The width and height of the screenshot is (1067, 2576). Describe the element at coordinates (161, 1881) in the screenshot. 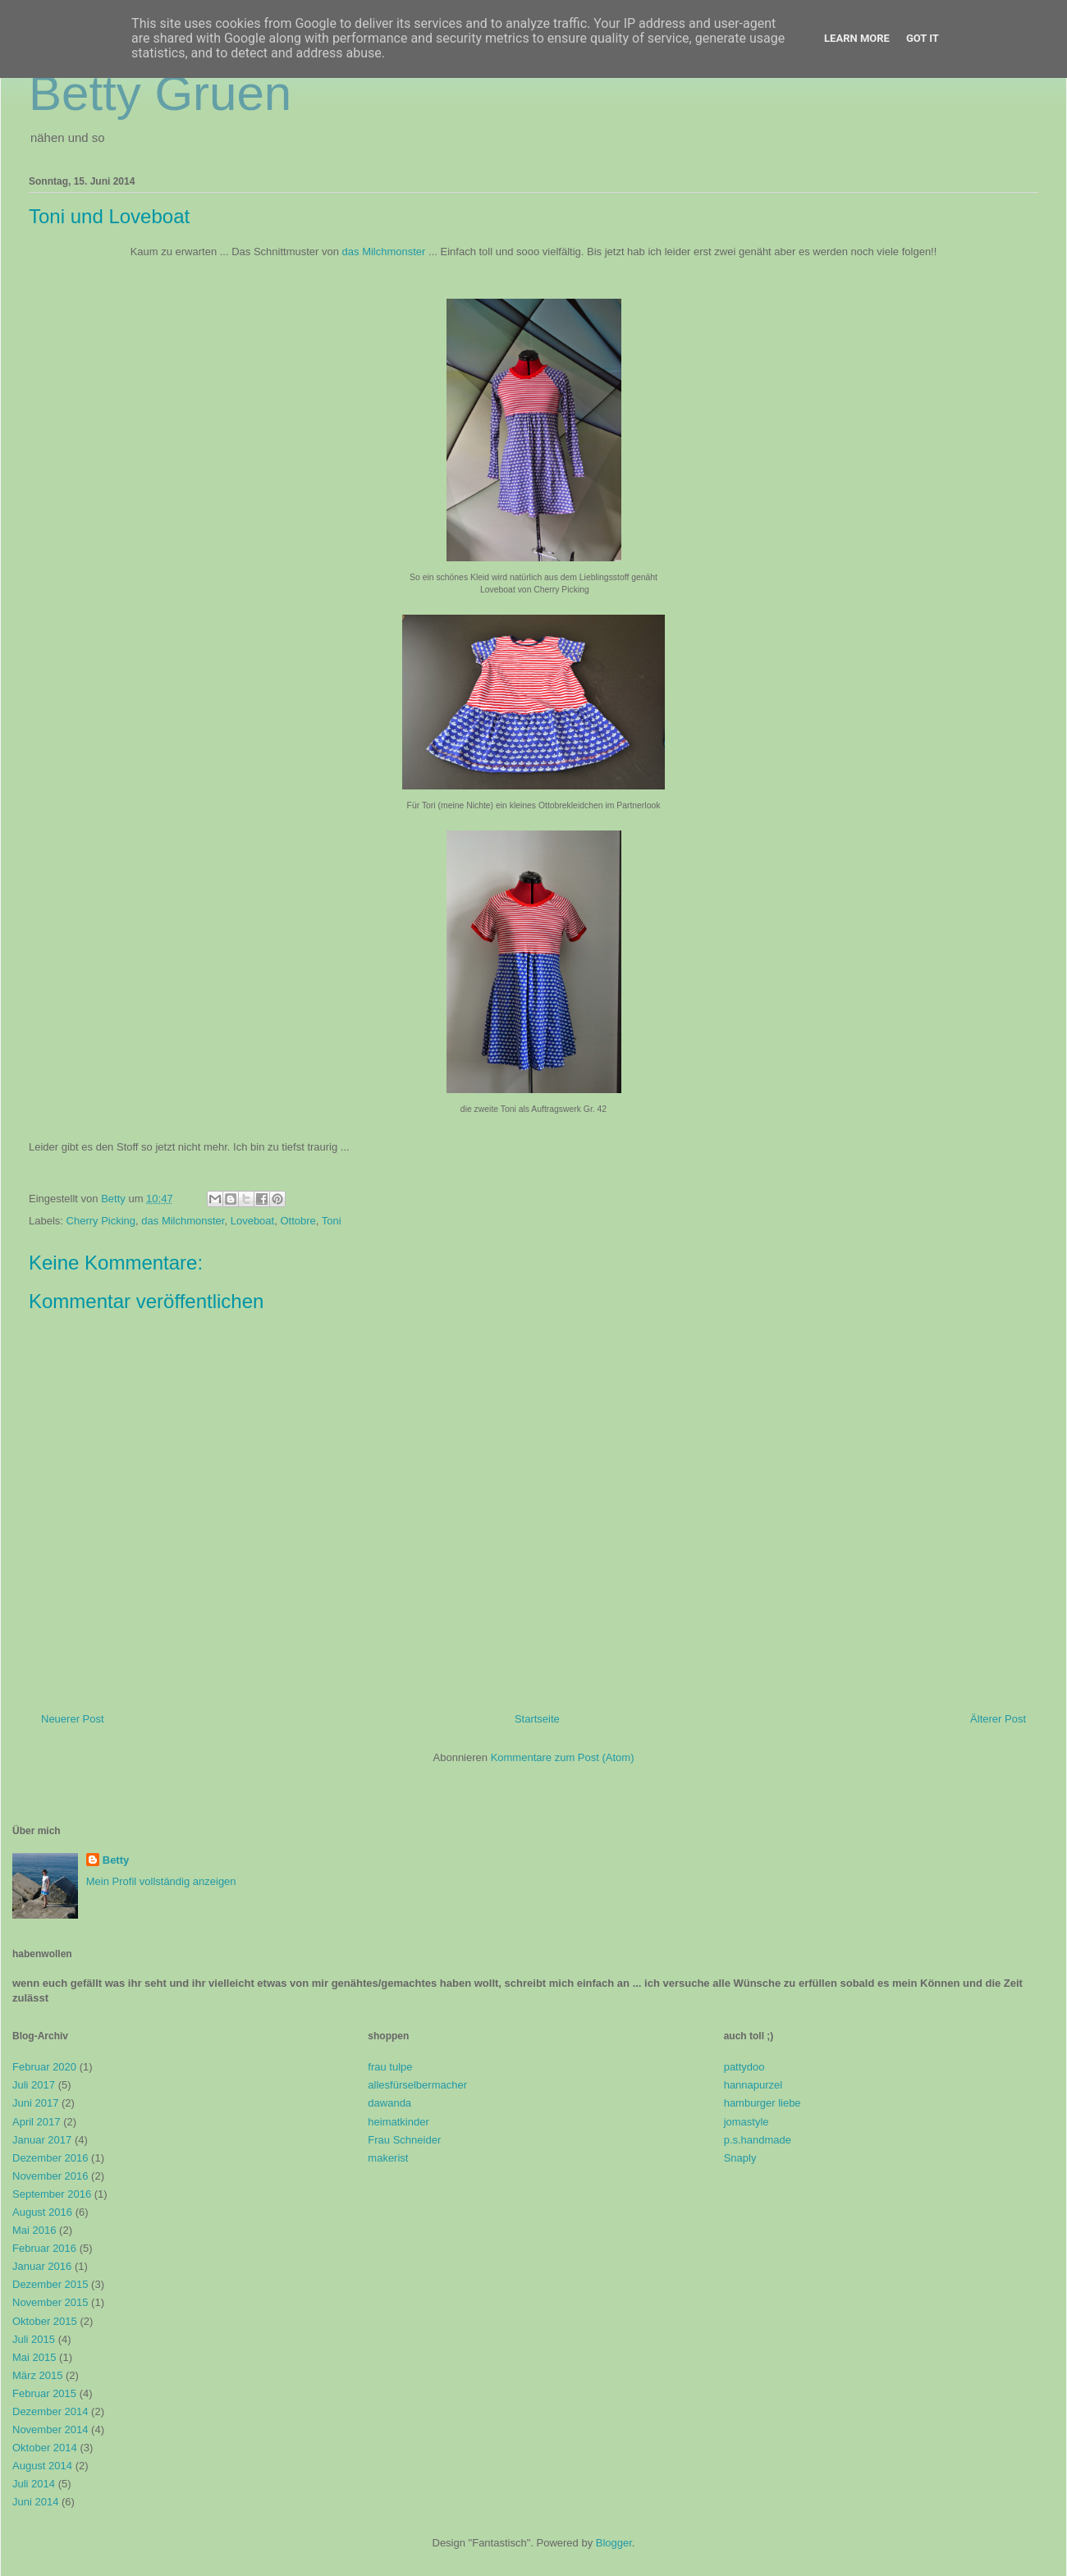

I see `Mein Profil vollständig anzeigen` at that location.